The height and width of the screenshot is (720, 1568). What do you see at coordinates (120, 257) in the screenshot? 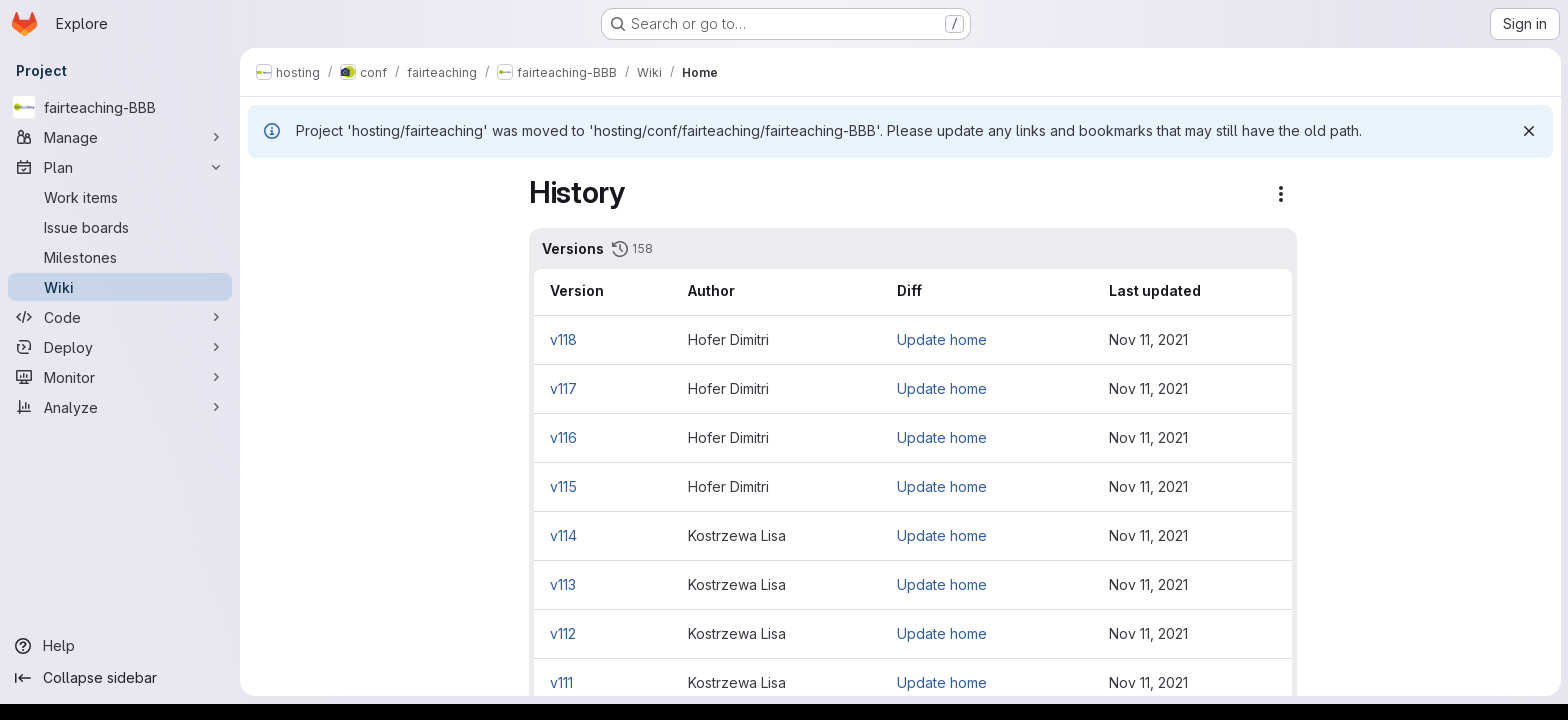
I see `[Milestones]` at bounding box center [120, 257].